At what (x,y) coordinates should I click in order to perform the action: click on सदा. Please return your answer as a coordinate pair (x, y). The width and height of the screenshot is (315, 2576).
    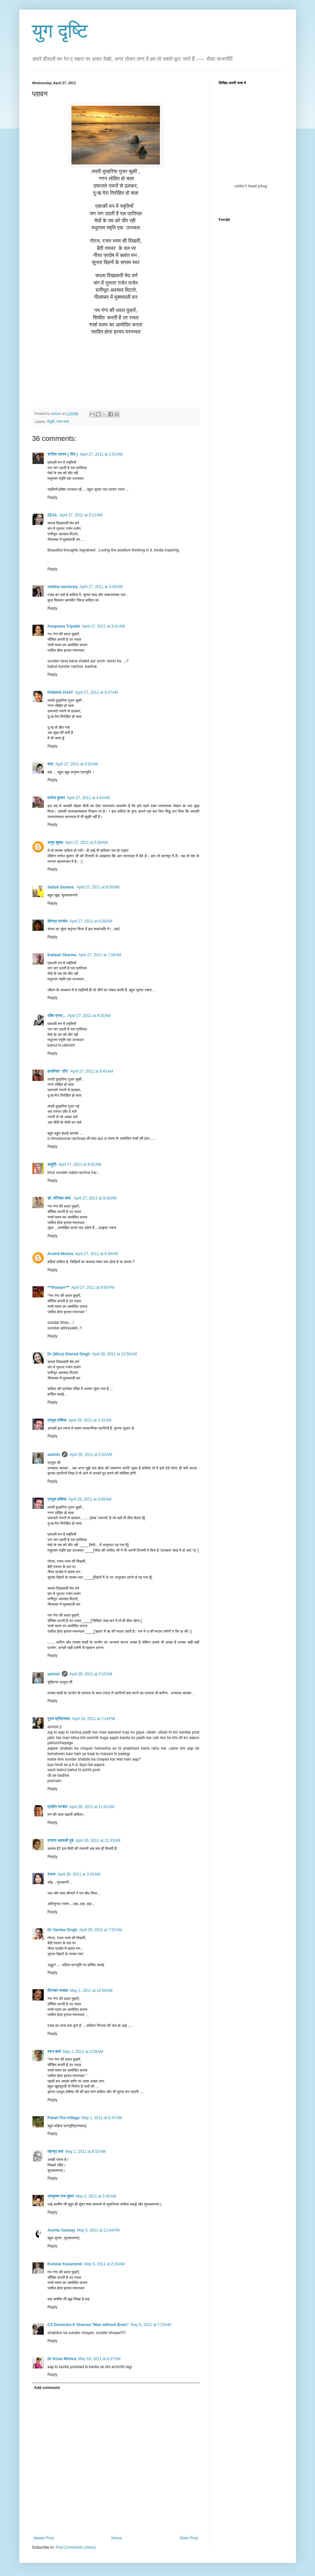
    Looking at the image, I should click on (50, 764).